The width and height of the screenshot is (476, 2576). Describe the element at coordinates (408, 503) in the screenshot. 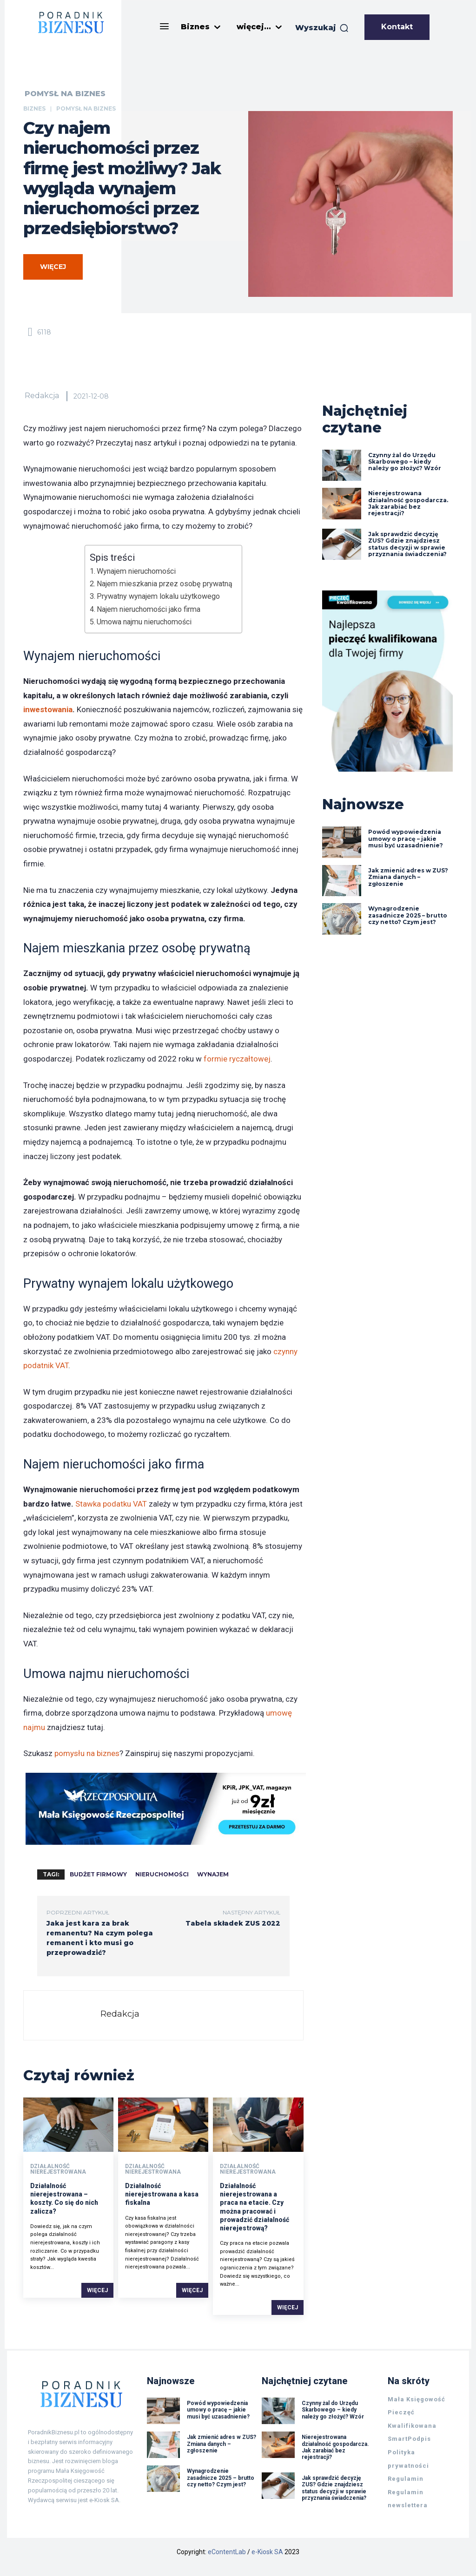

I see `Nierejestrowana działalność gospodarcza. Jak zarabiać bez rejestracji?` at that location.